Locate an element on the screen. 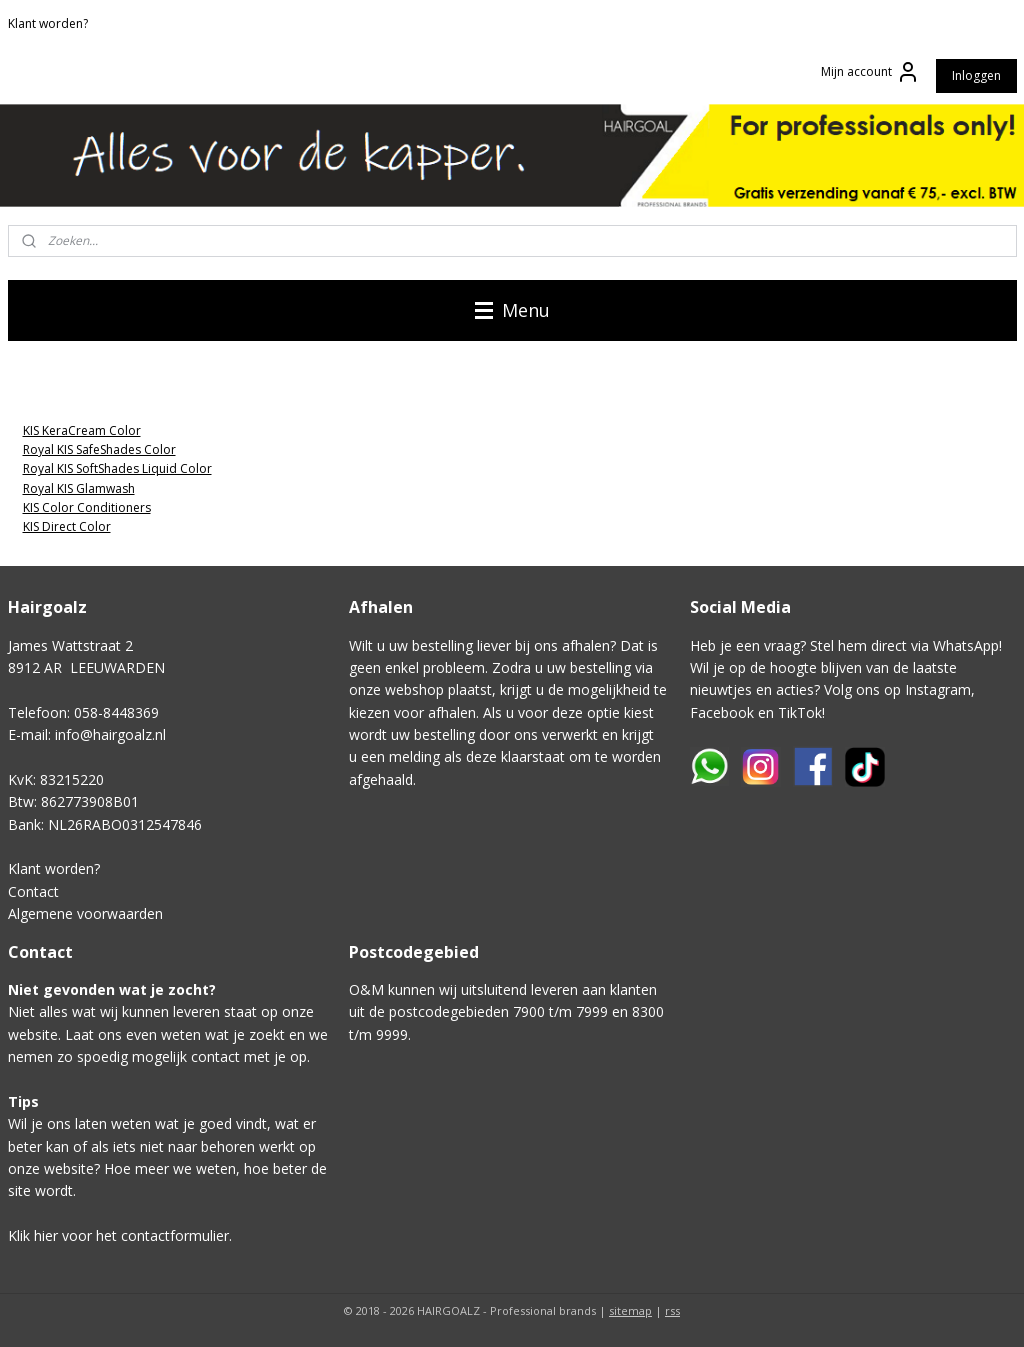  KIS KeraCream Color is located at coordinates (82, 430).